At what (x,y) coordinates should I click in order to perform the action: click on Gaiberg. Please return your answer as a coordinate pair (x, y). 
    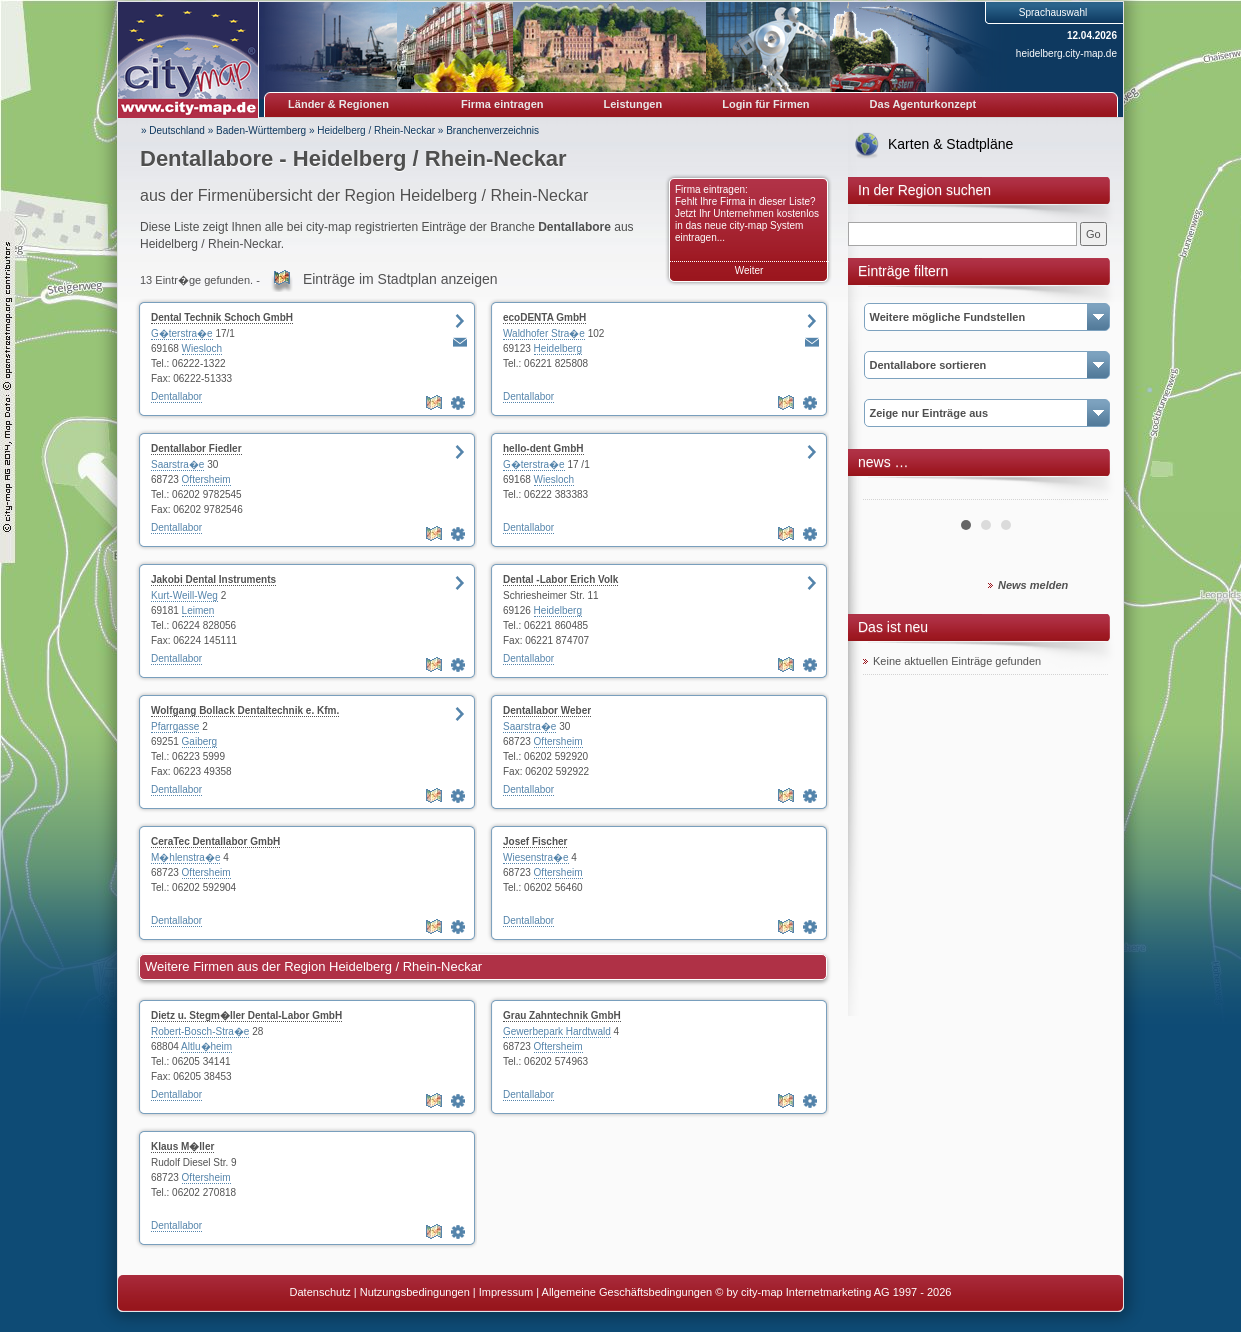
    Looking at the image, I should click on (200, 741).